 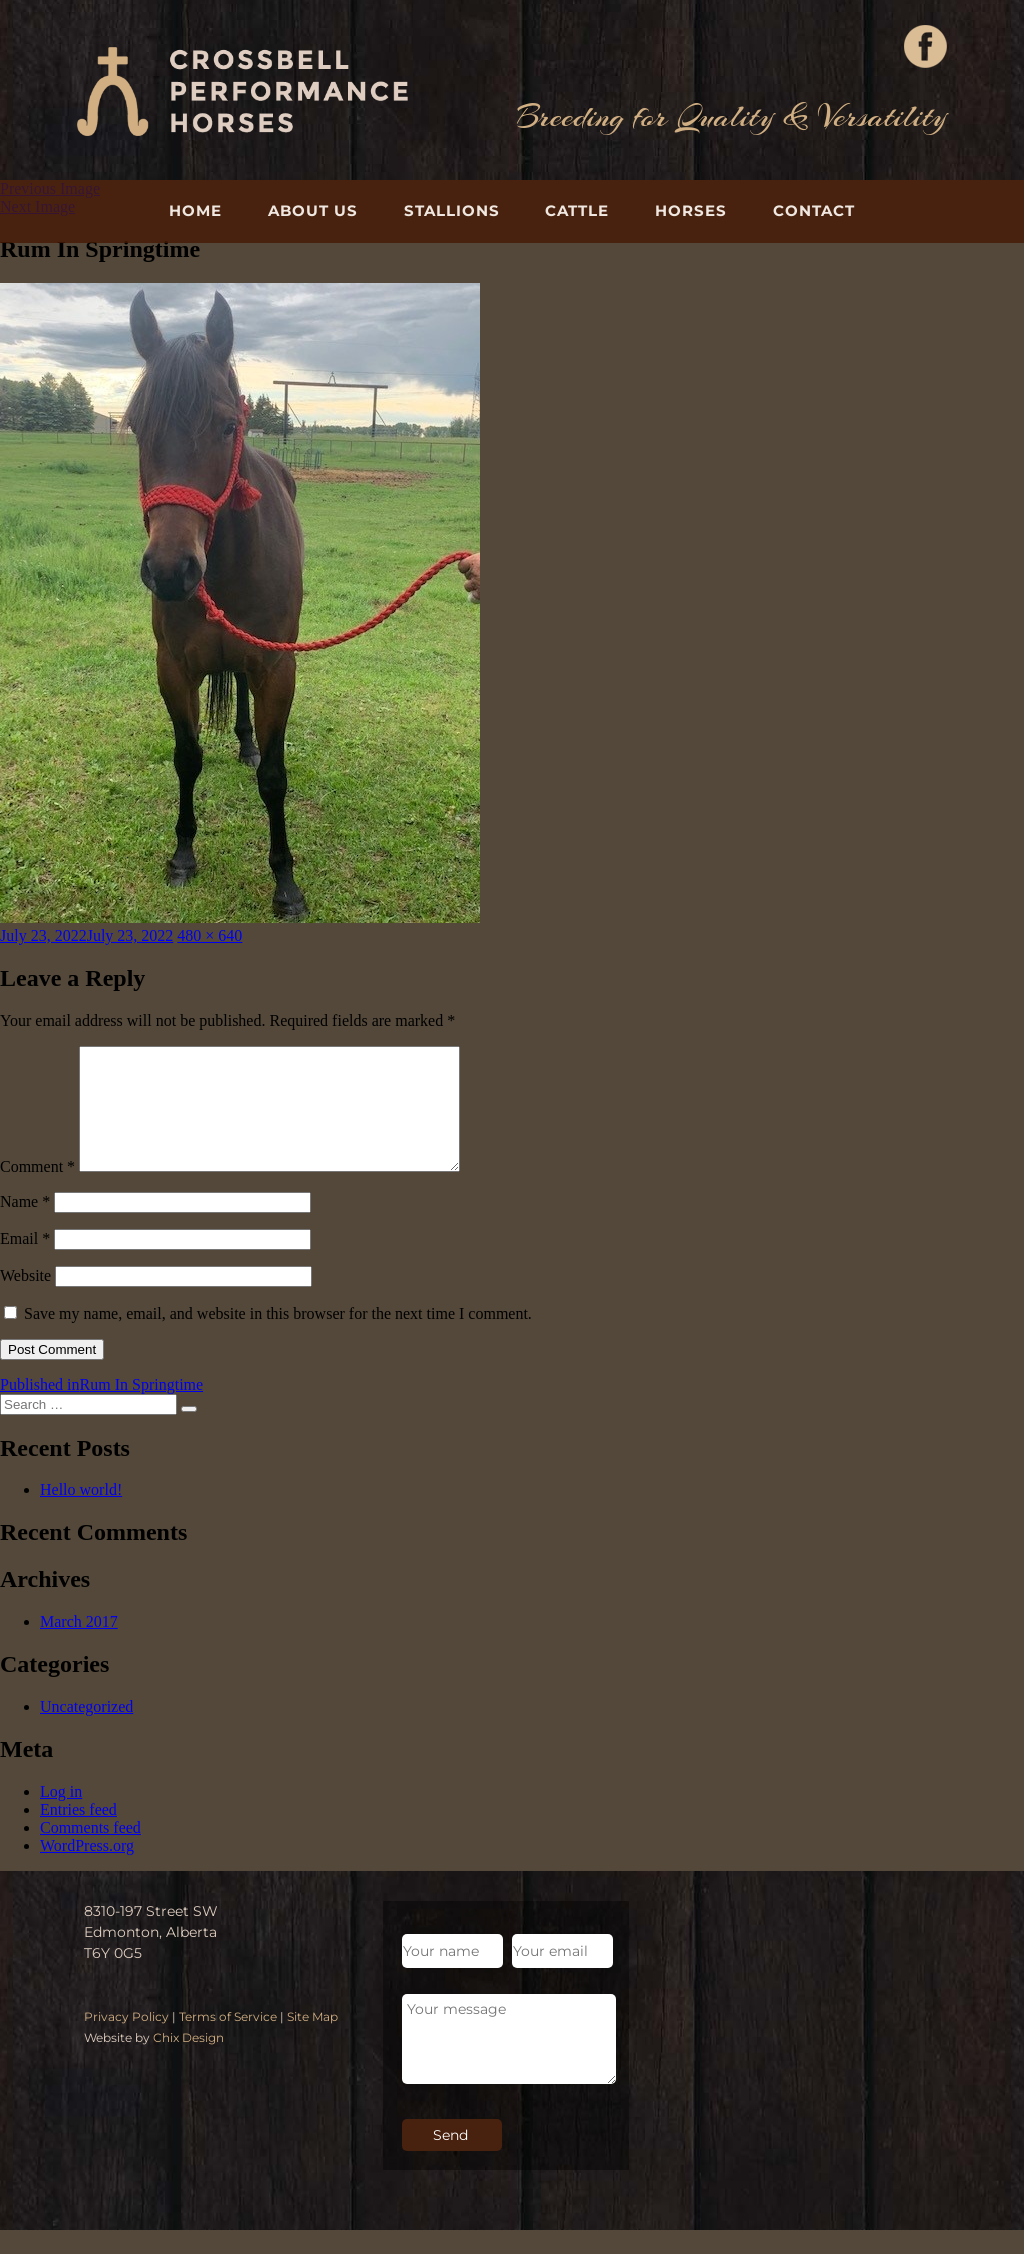 What do you see at coordinates (81, 1513) in the screenshot?
I see `Hello world!` at bounding box center [81, 1513].